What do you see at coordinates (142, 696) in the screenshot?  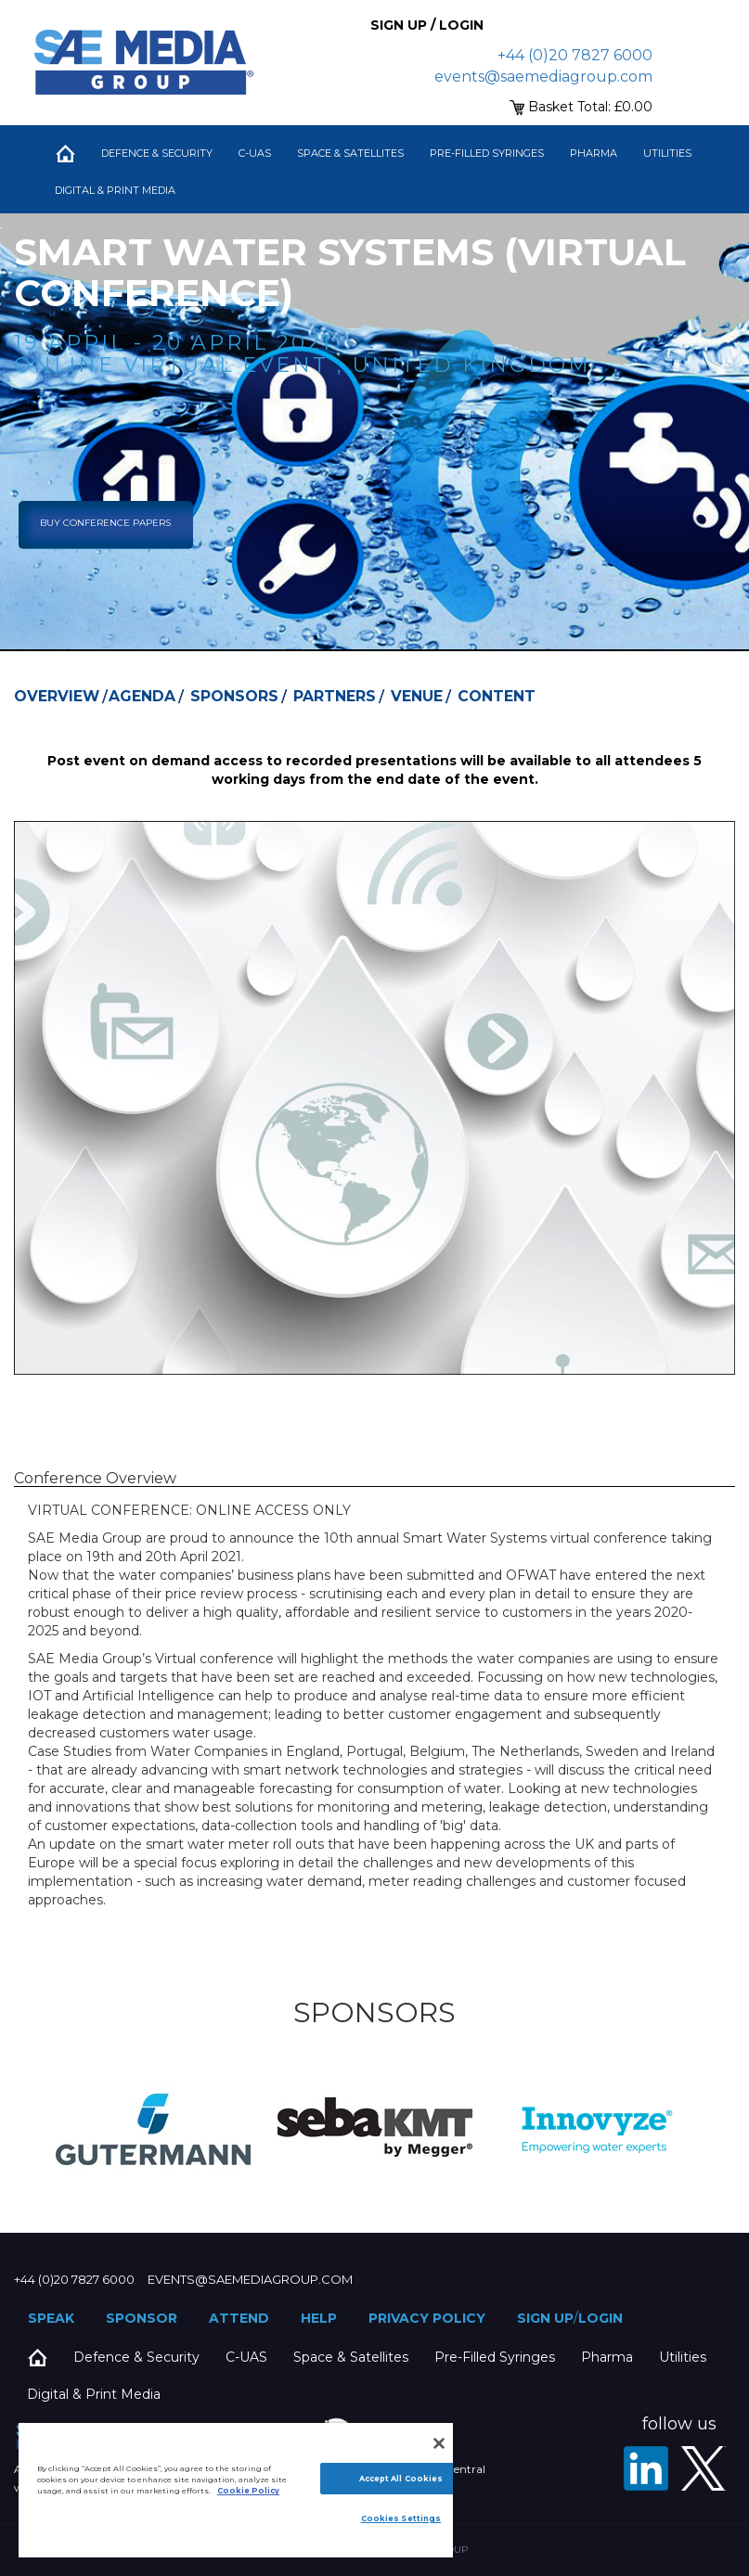 I see `Agenda [tab]` at bounding box center [142, 696].